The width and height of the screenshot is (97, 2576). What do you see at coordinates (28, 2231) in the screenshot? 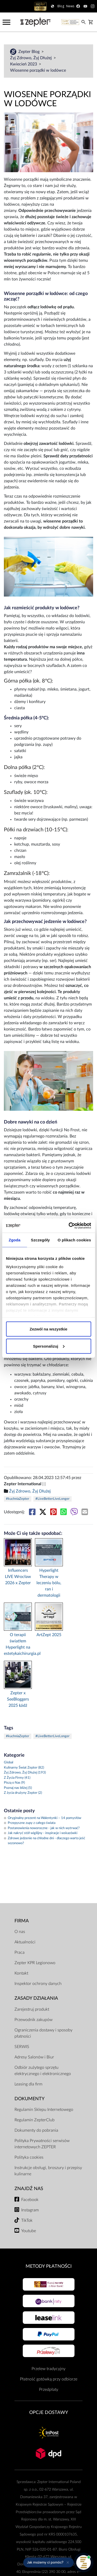
I see `Youtube` at bounding box center [28, 2231].